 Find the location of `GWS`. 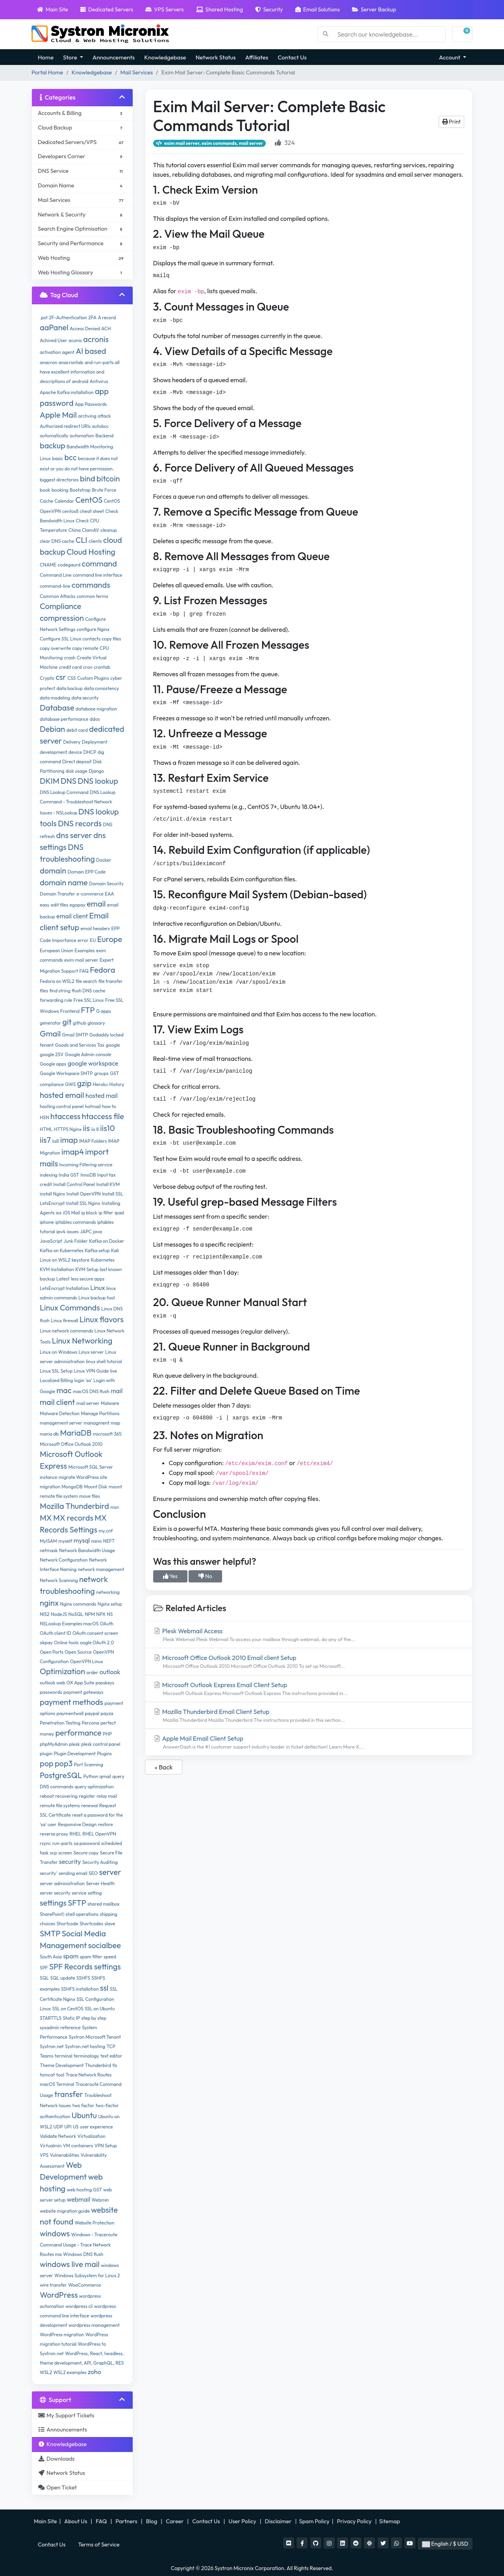

GWS is located at coordinates (70, 1084).